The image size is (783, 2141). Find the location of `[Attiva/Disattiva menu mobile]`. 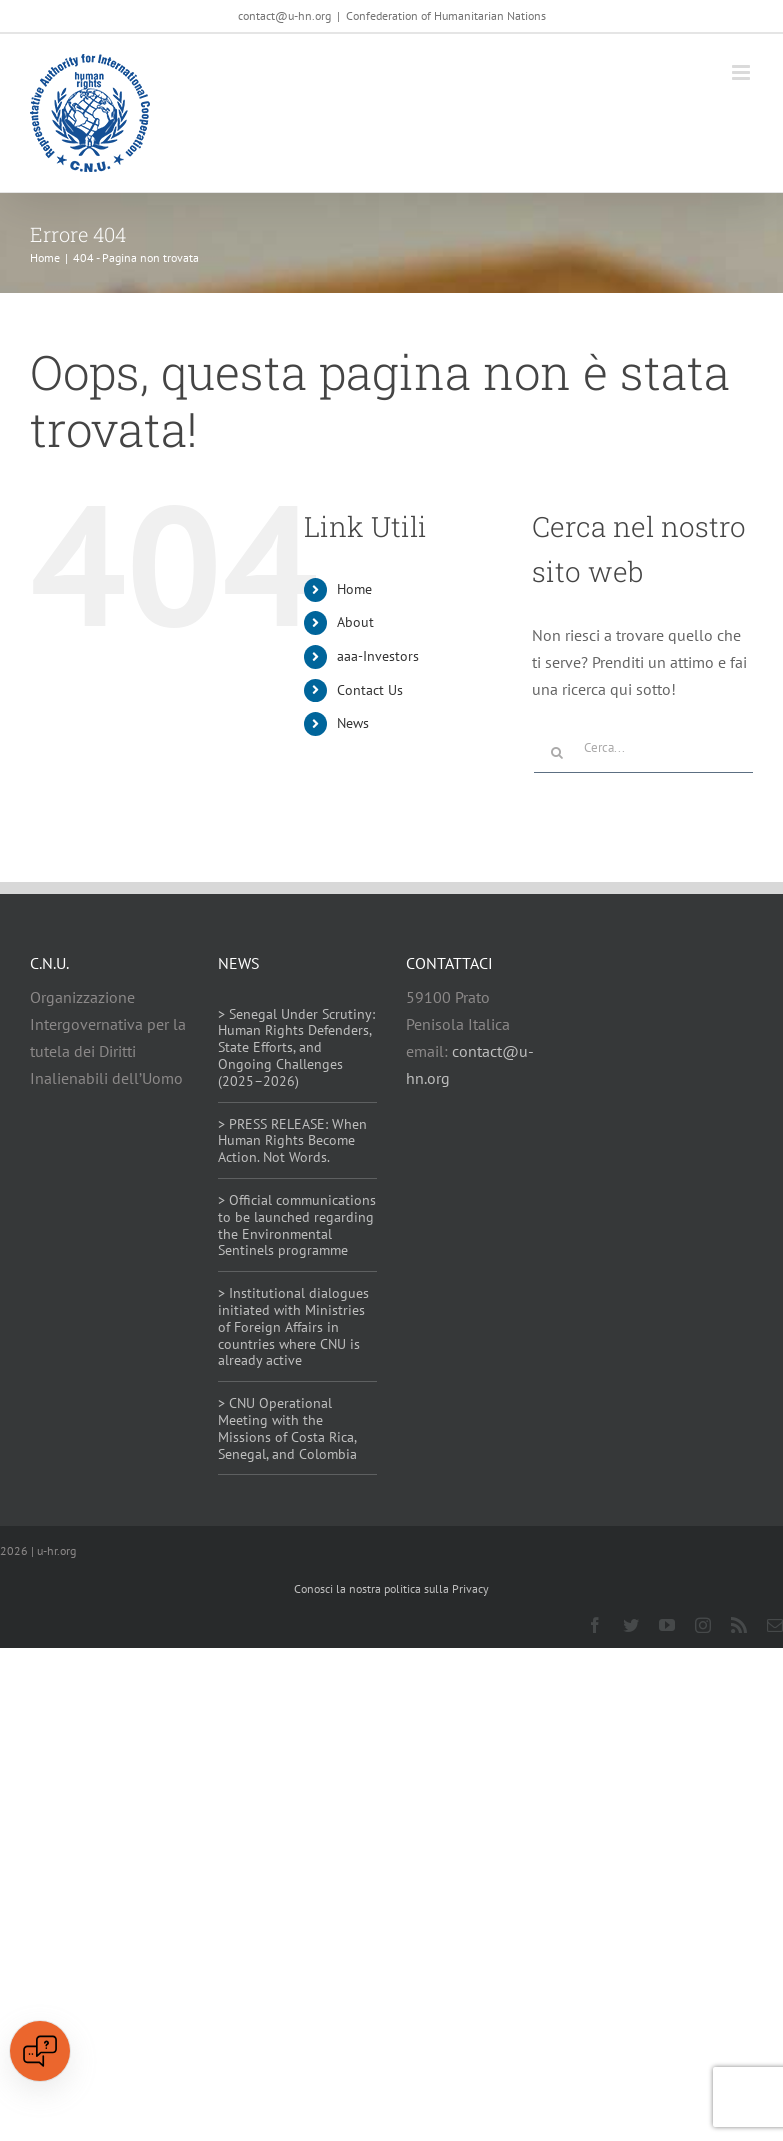

[Attiva/Disattiva menu mobile] is located at coordinates (742, 72).